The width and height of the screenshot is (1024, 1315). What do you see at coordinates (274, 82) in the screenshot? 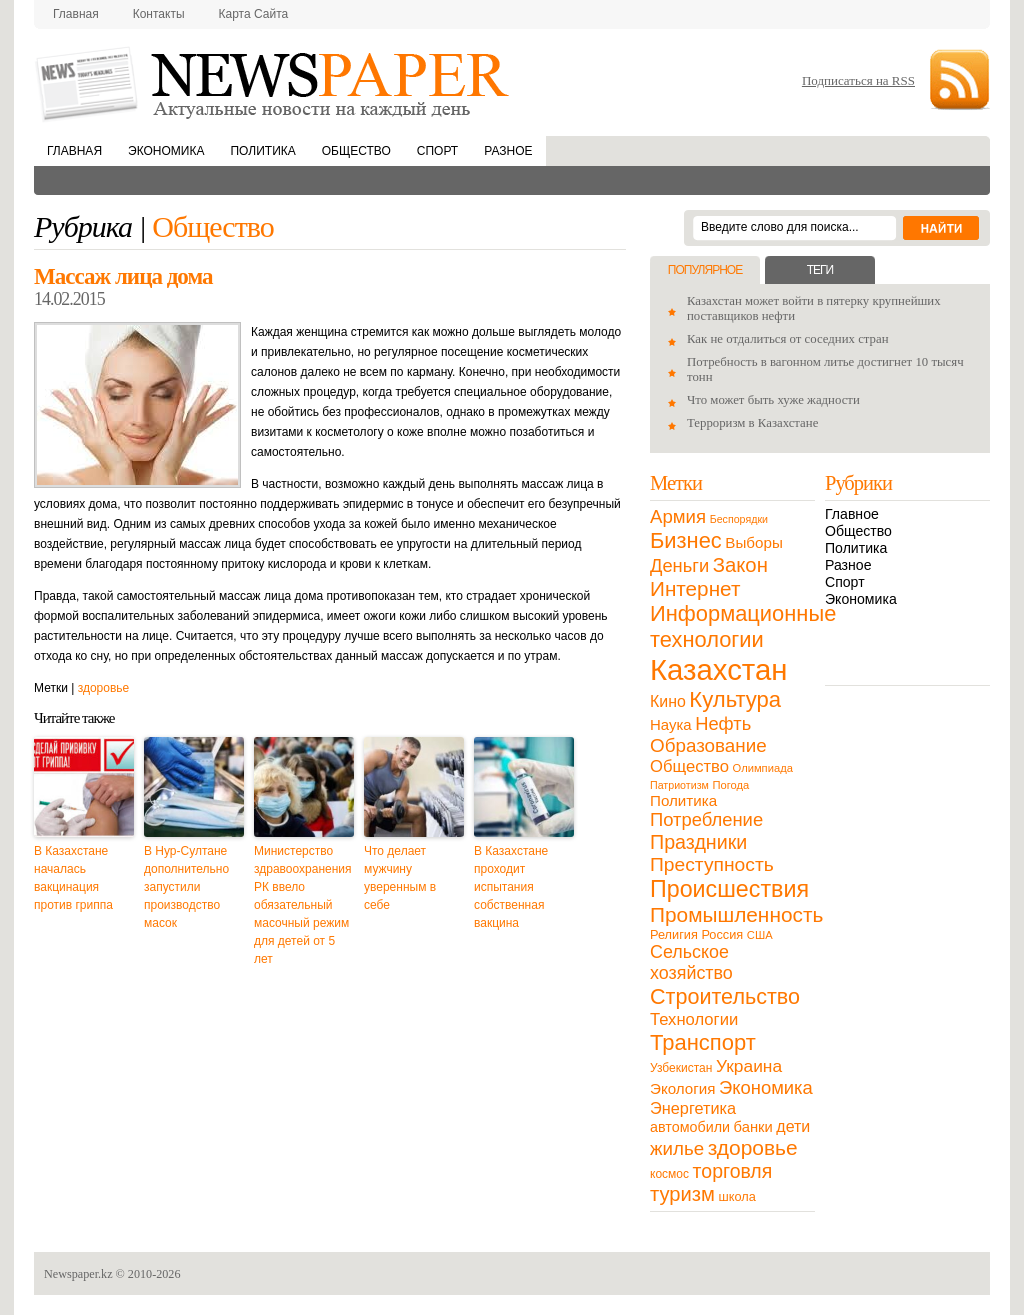
I see `NewsPaper.kz` at bounding box center [274, 82].